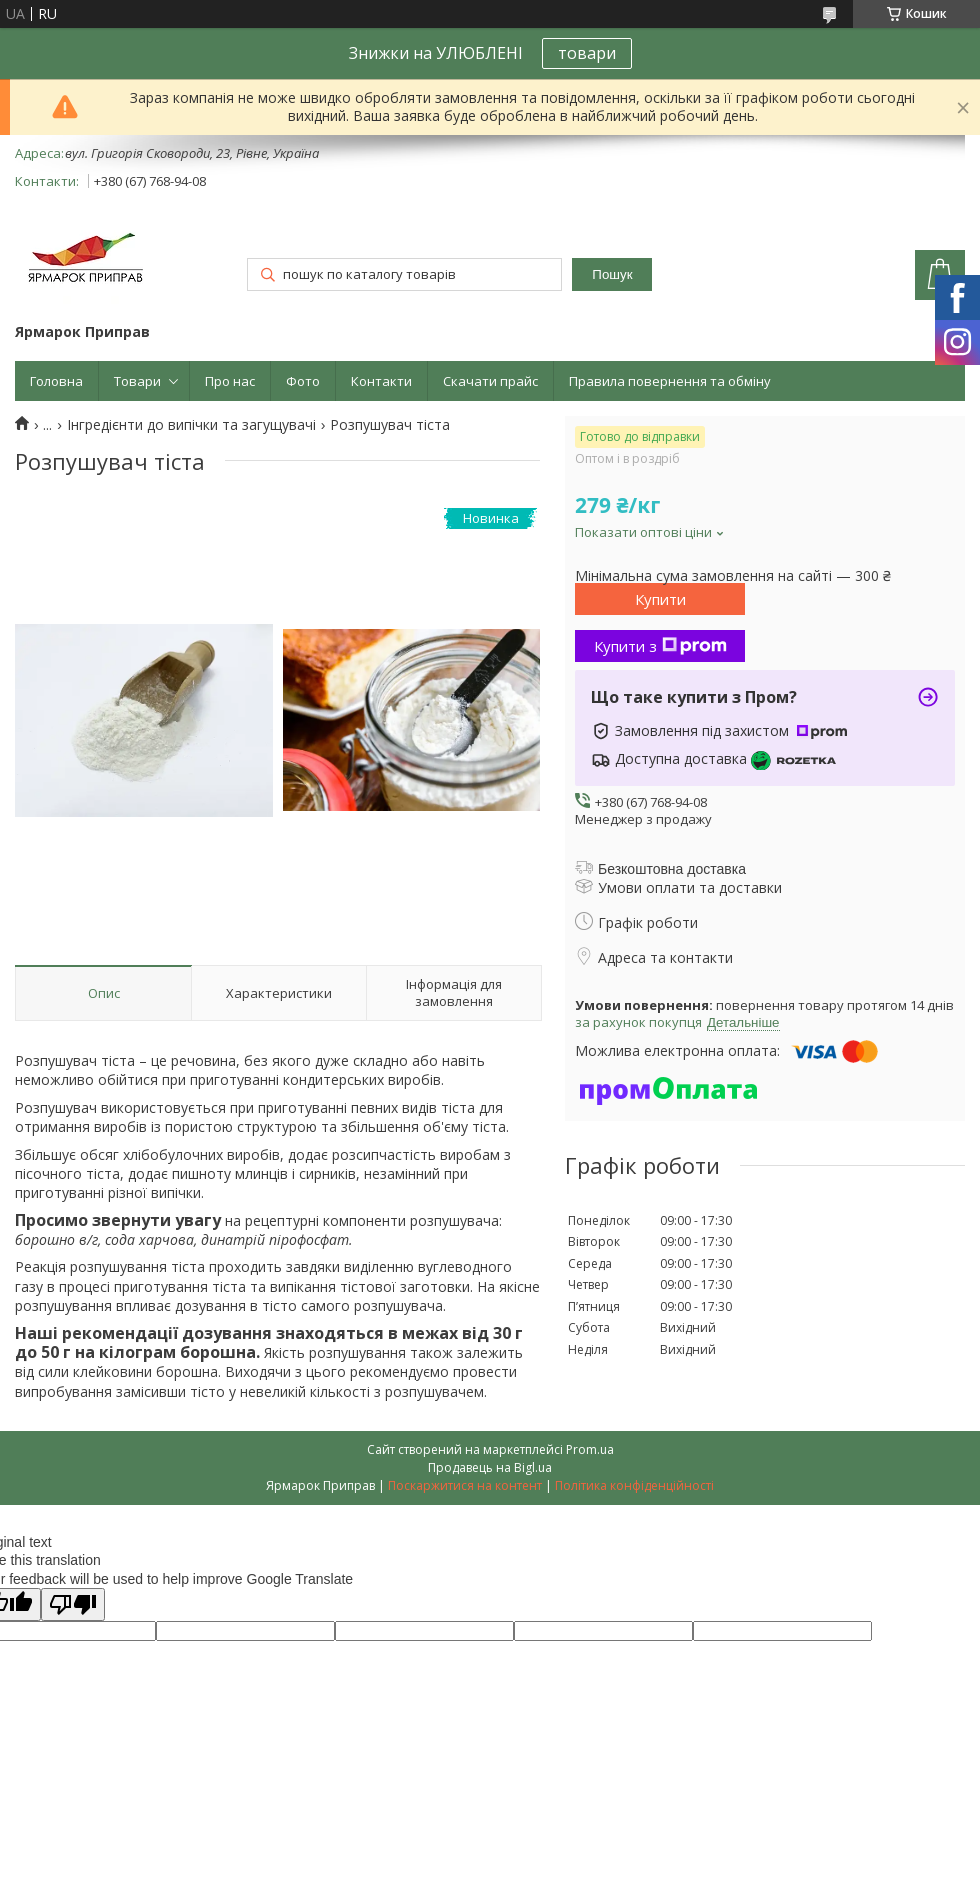  I want to click on Інгредієнти до випічки та загущувачі, so click(191, 425).